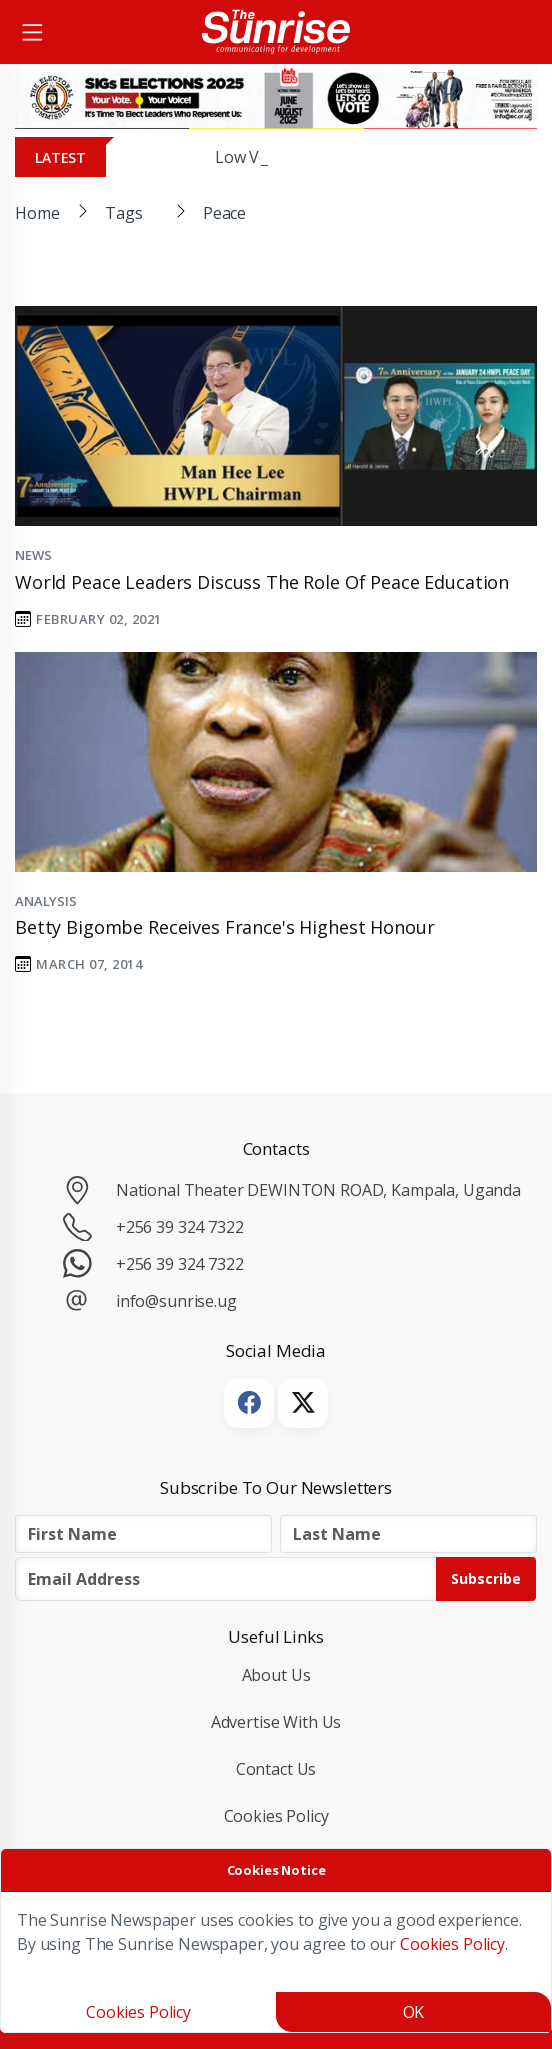 The width and height of the screenshot is (552, 2049). I want to click on Cookies Policy, so click(276, 1816).